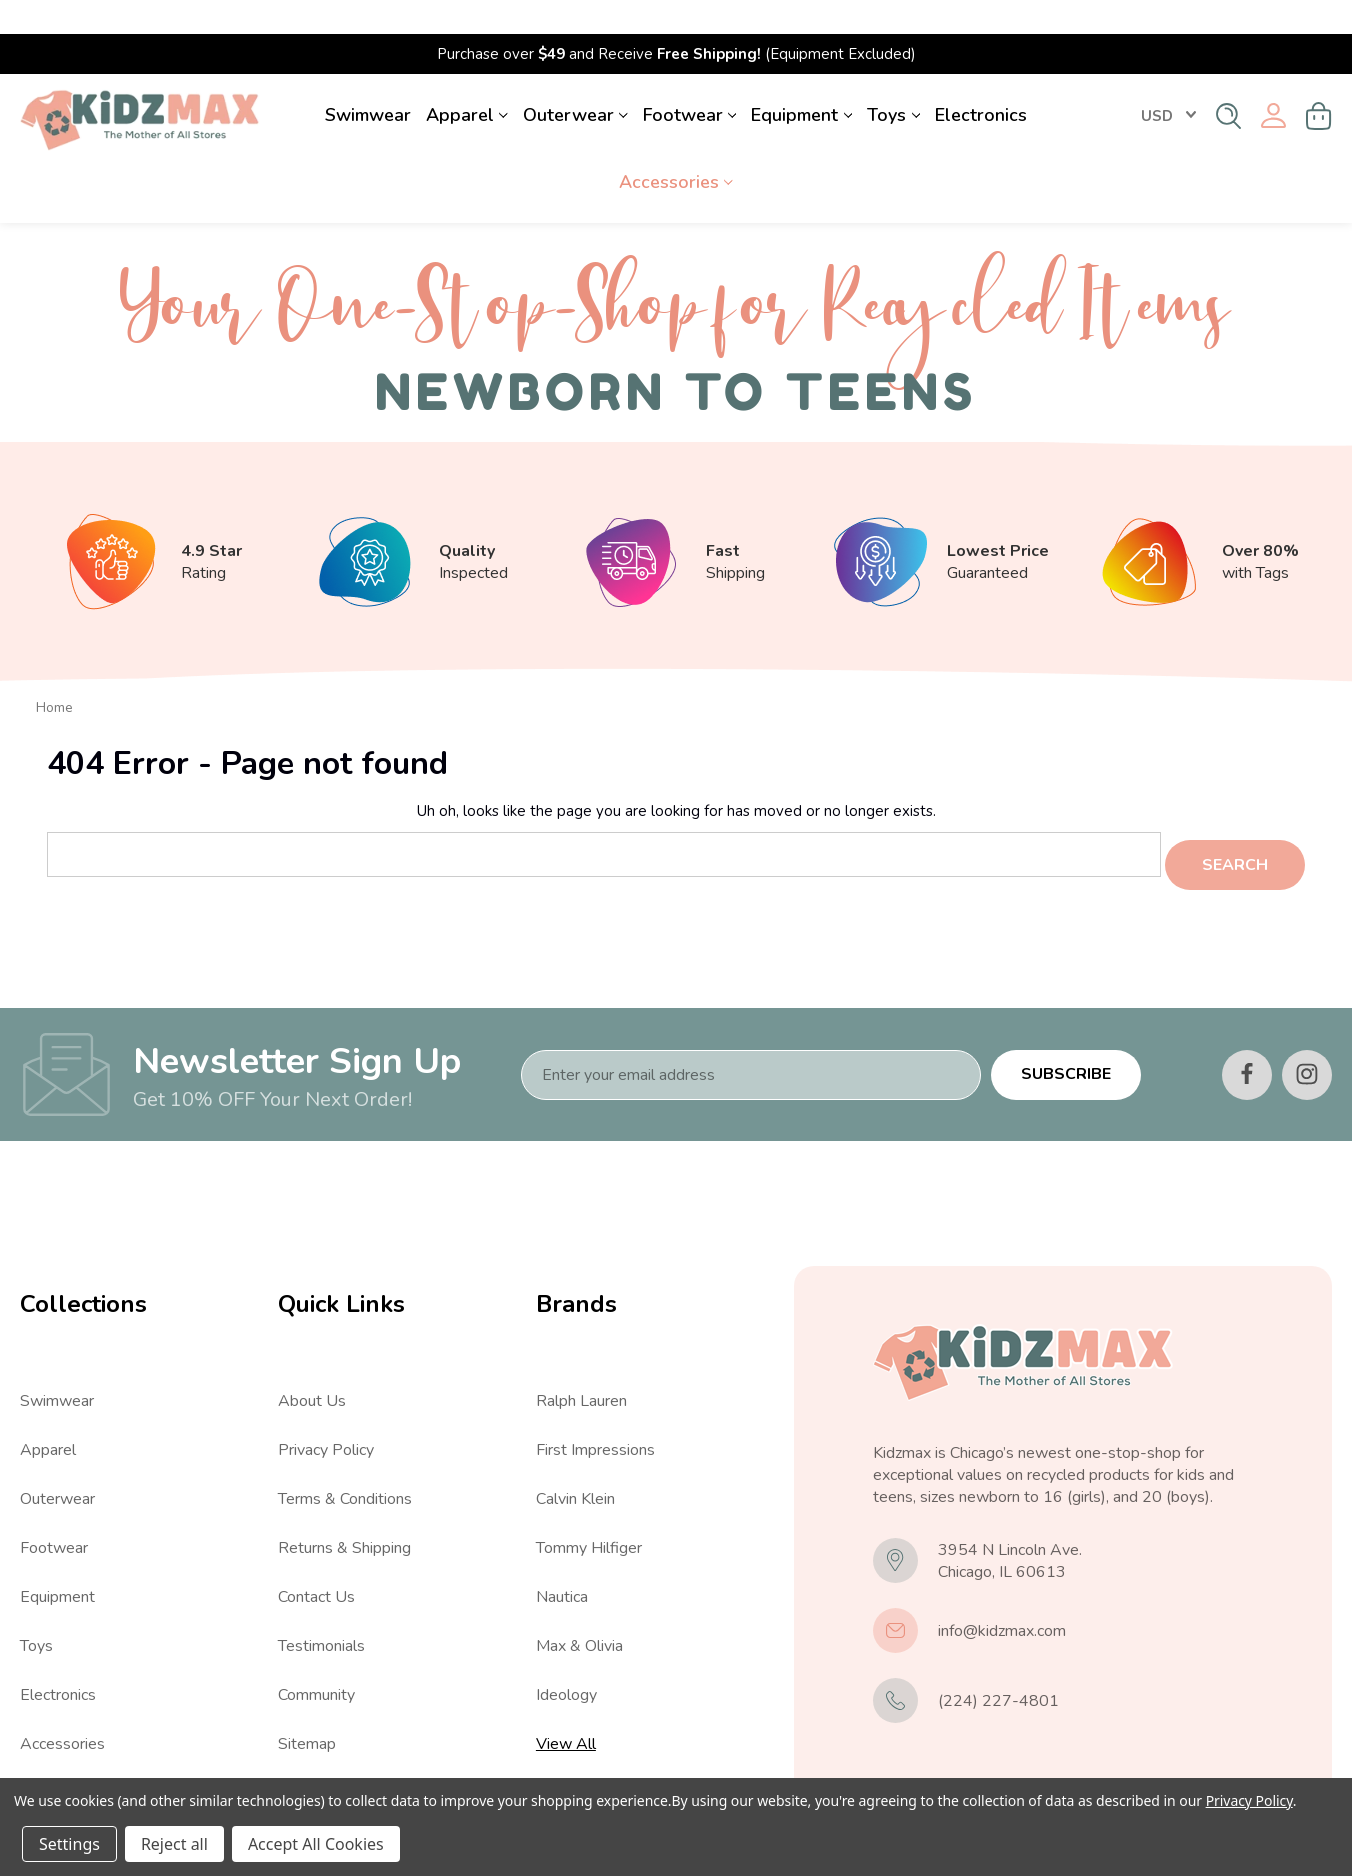 The width and height of the screenshot is (1352, 1876). What do you see at coordinates (575, 1457) in the screenshot?
I see `Calvin Klein` at bounding box center [575, 1457].